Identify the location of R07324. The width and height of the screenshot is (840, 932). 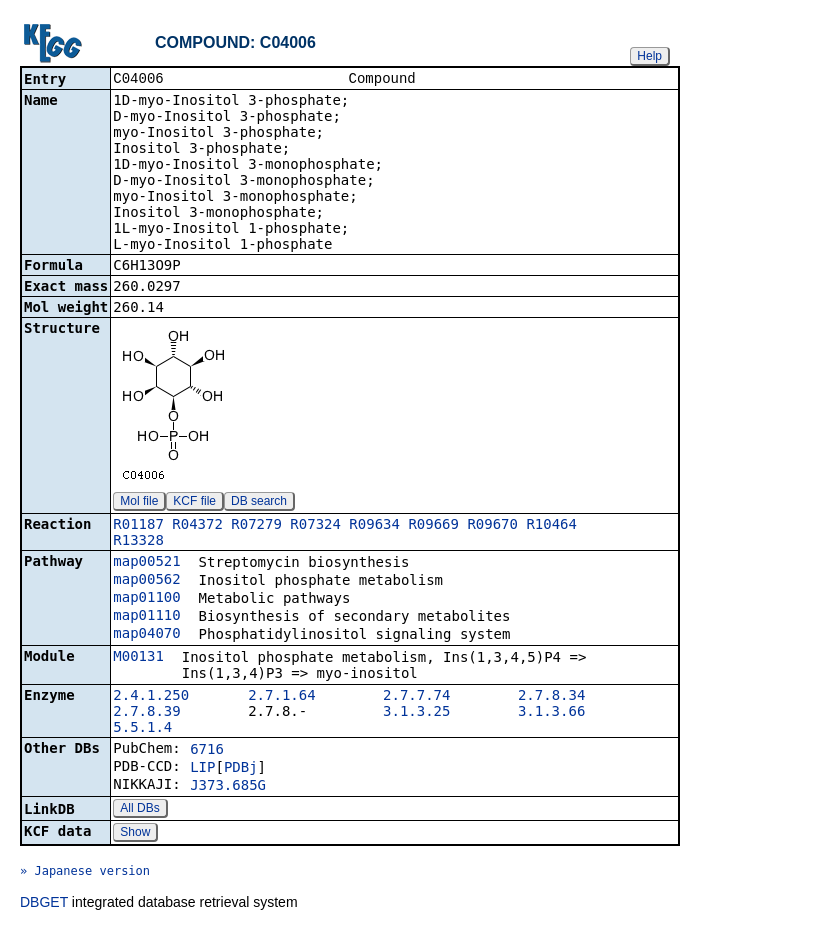
(315, 526).